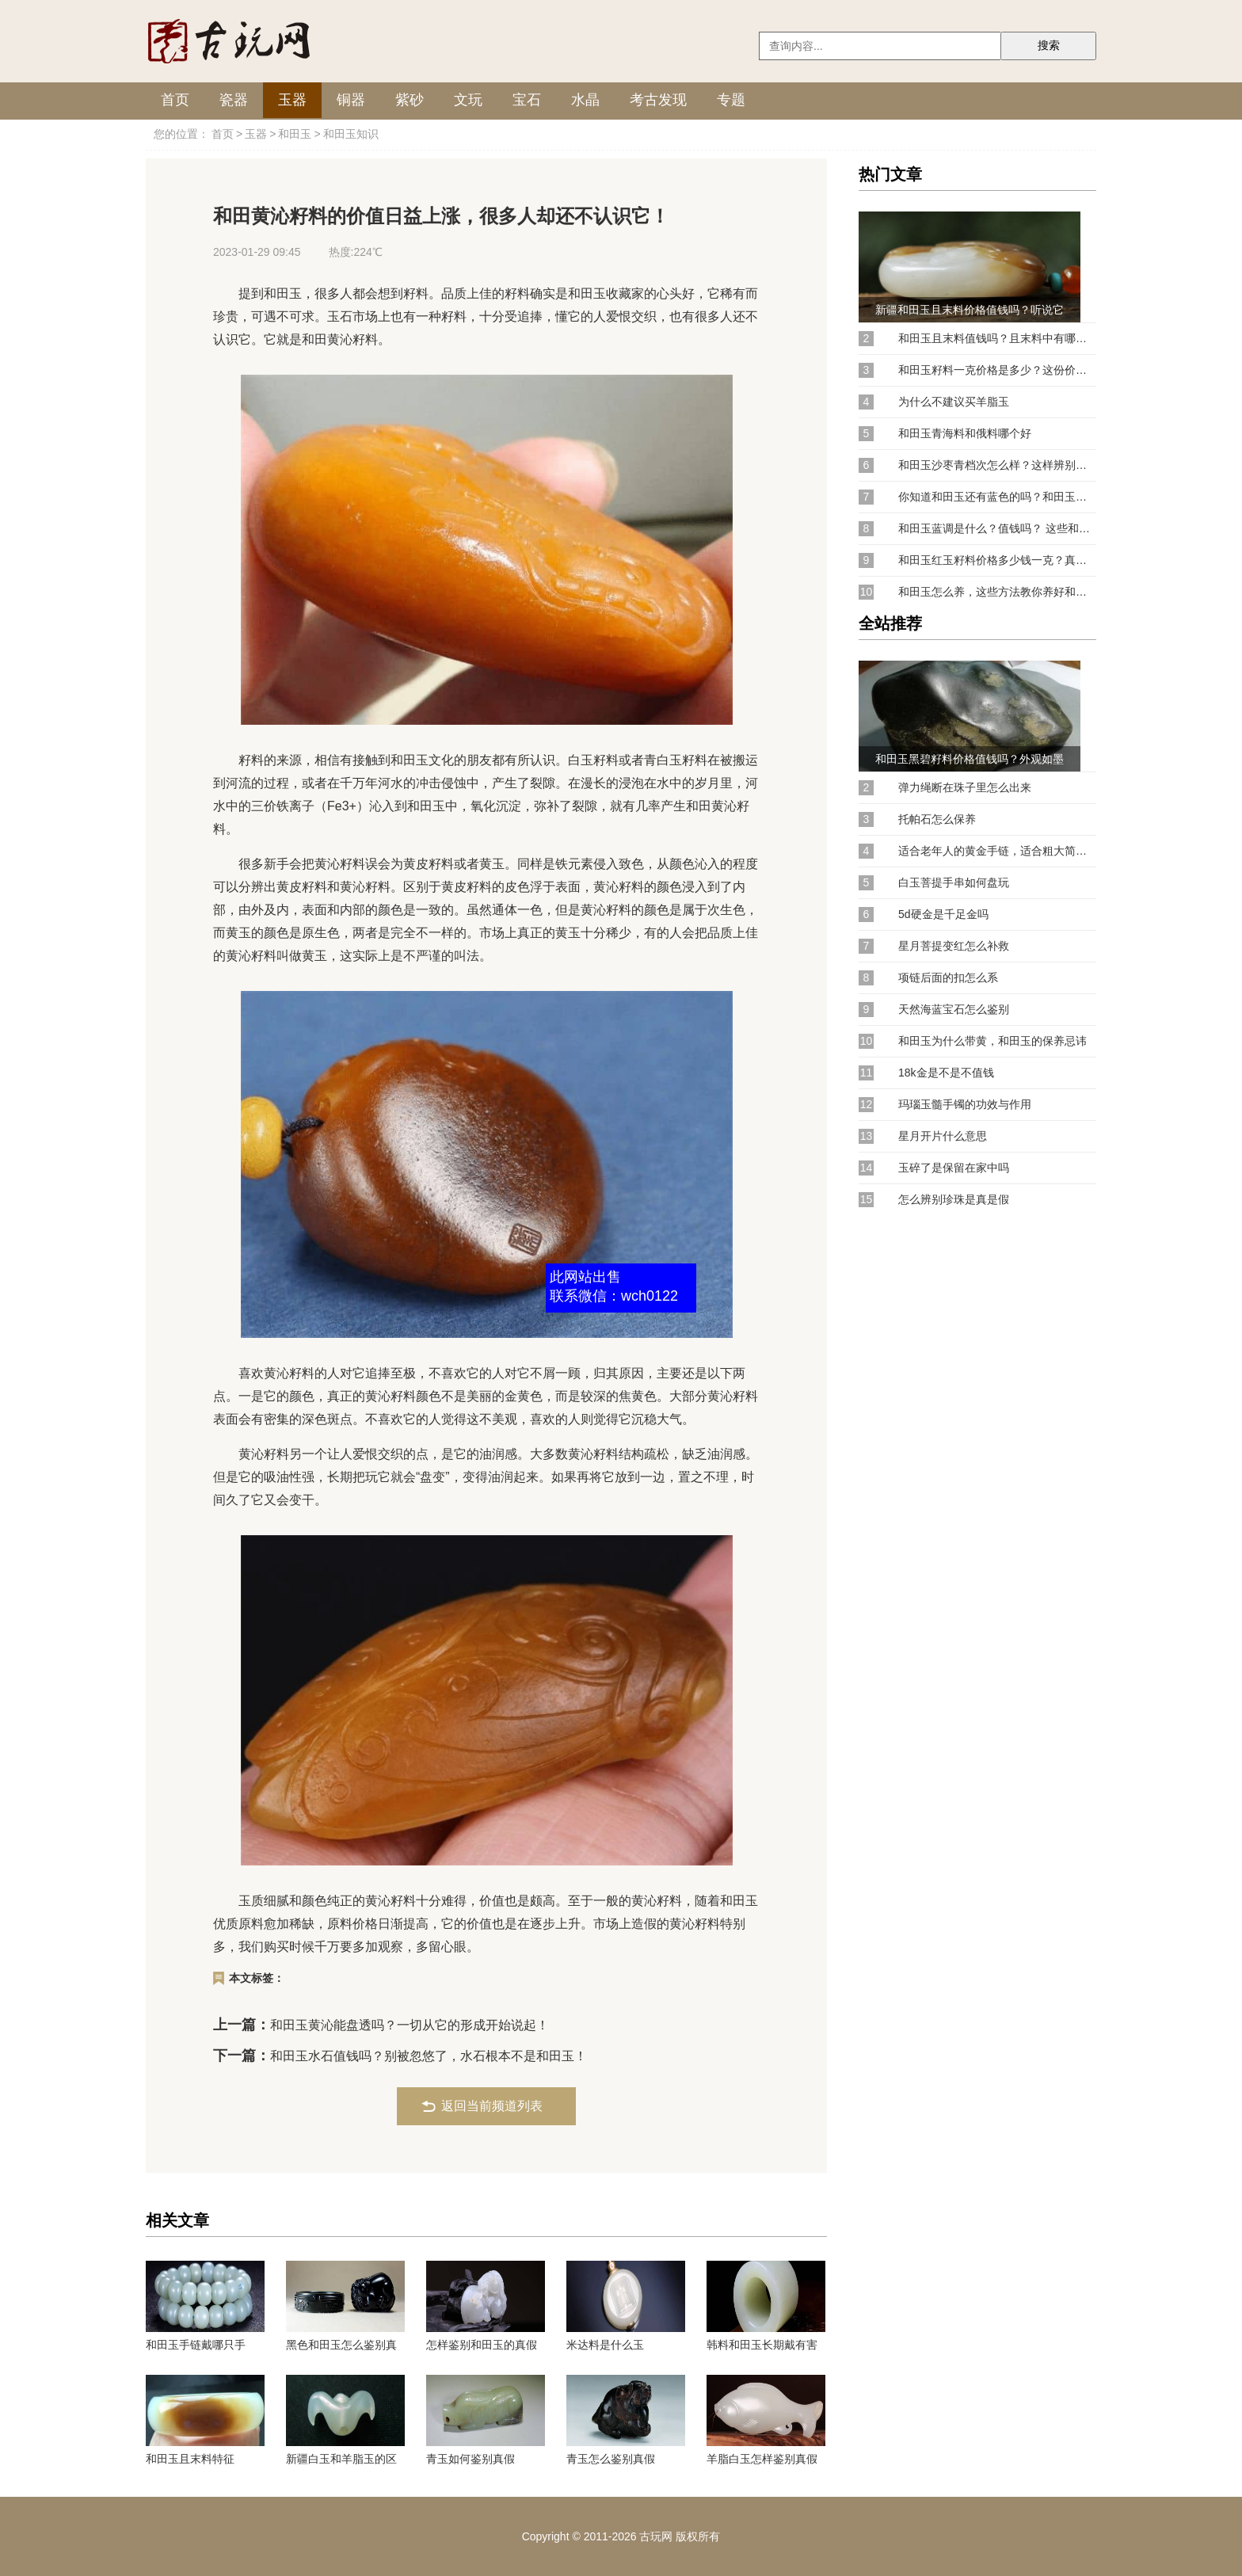 The image size is (1242, 2576). Describe the element at coordinates (658, 100) in the screenshot. I see `考古发现` at that location.